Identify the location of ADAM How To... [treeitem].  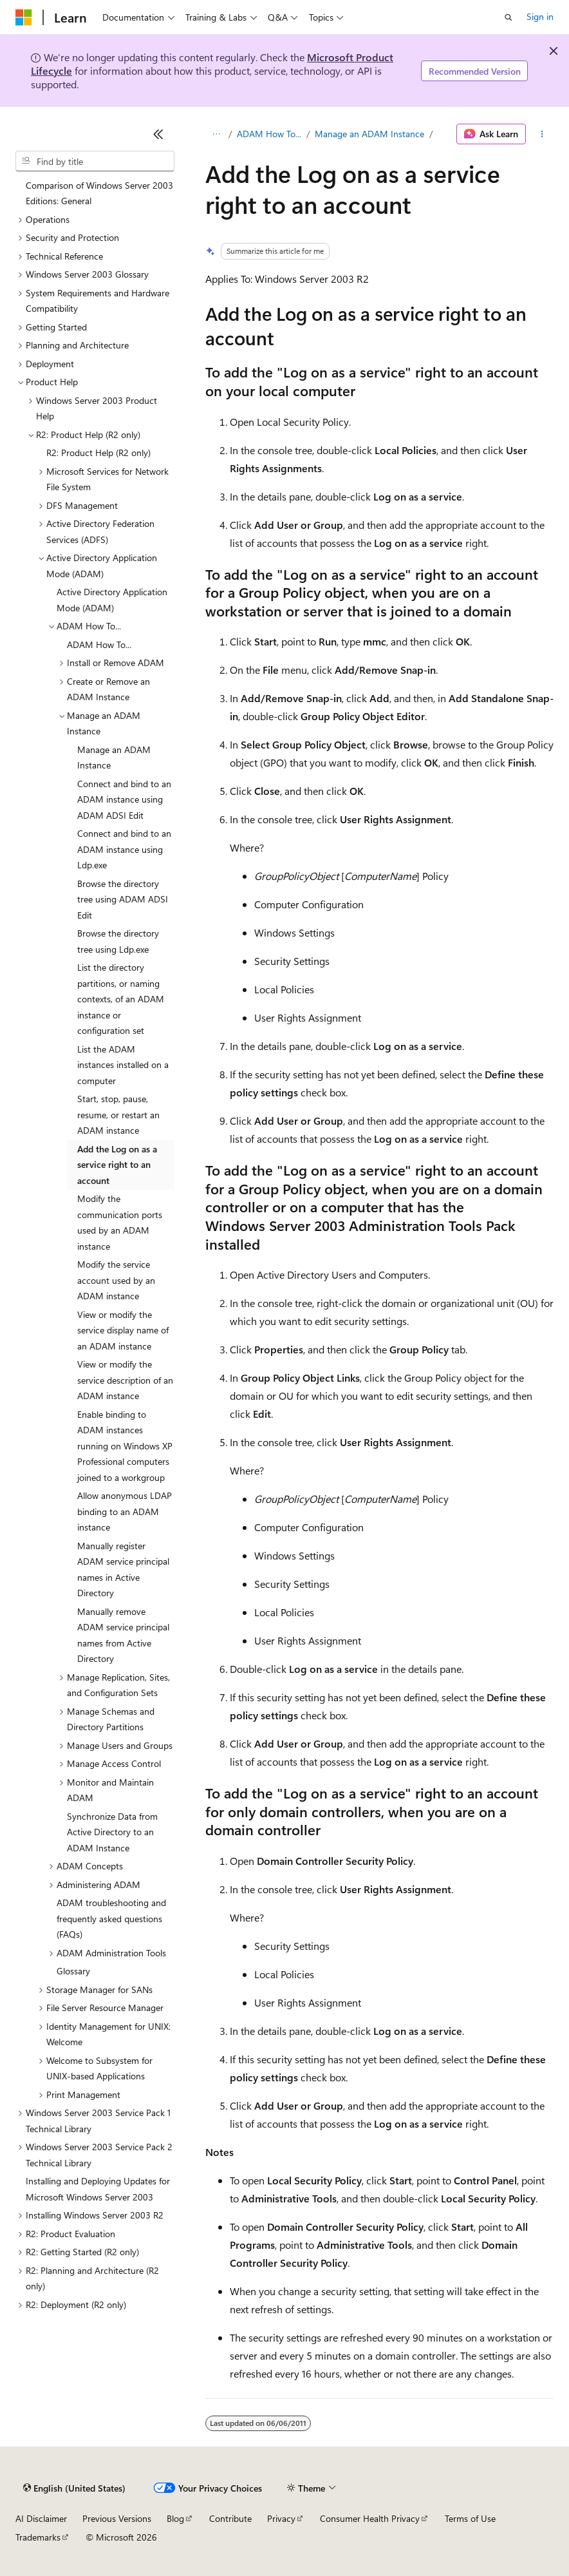
(99, 644).